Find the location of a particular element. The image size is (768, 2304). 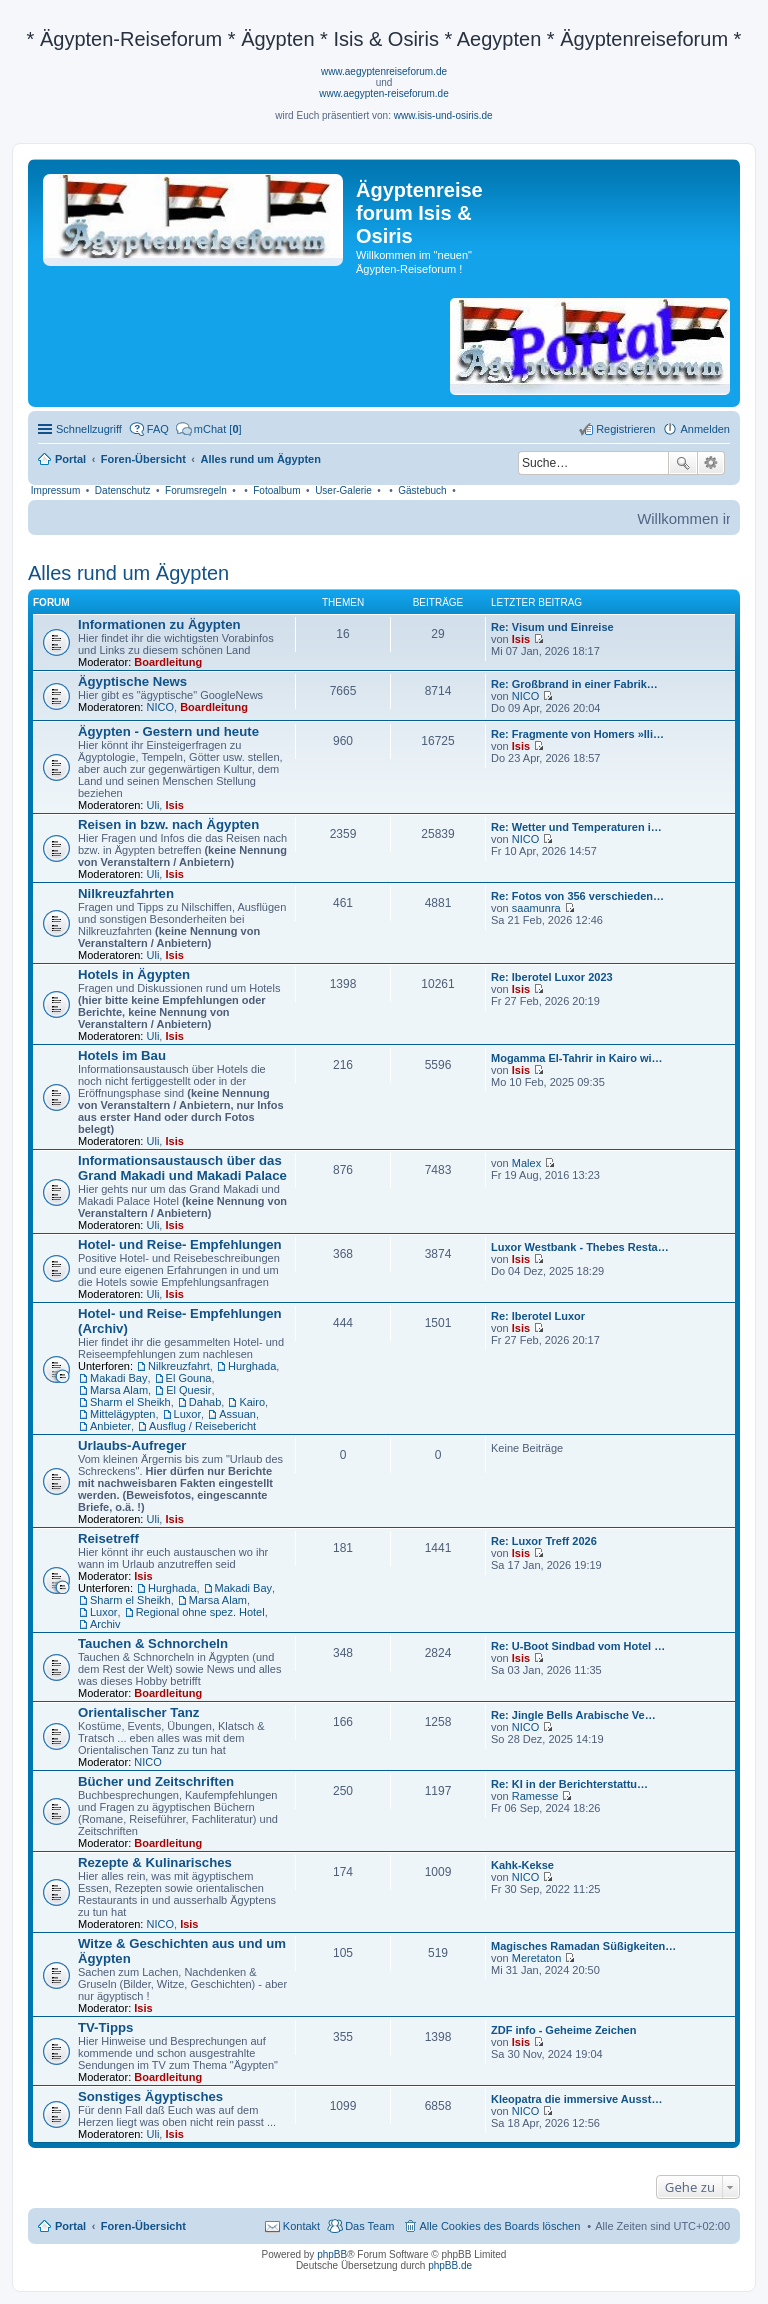

Isis is located at coordinates (521, 639).